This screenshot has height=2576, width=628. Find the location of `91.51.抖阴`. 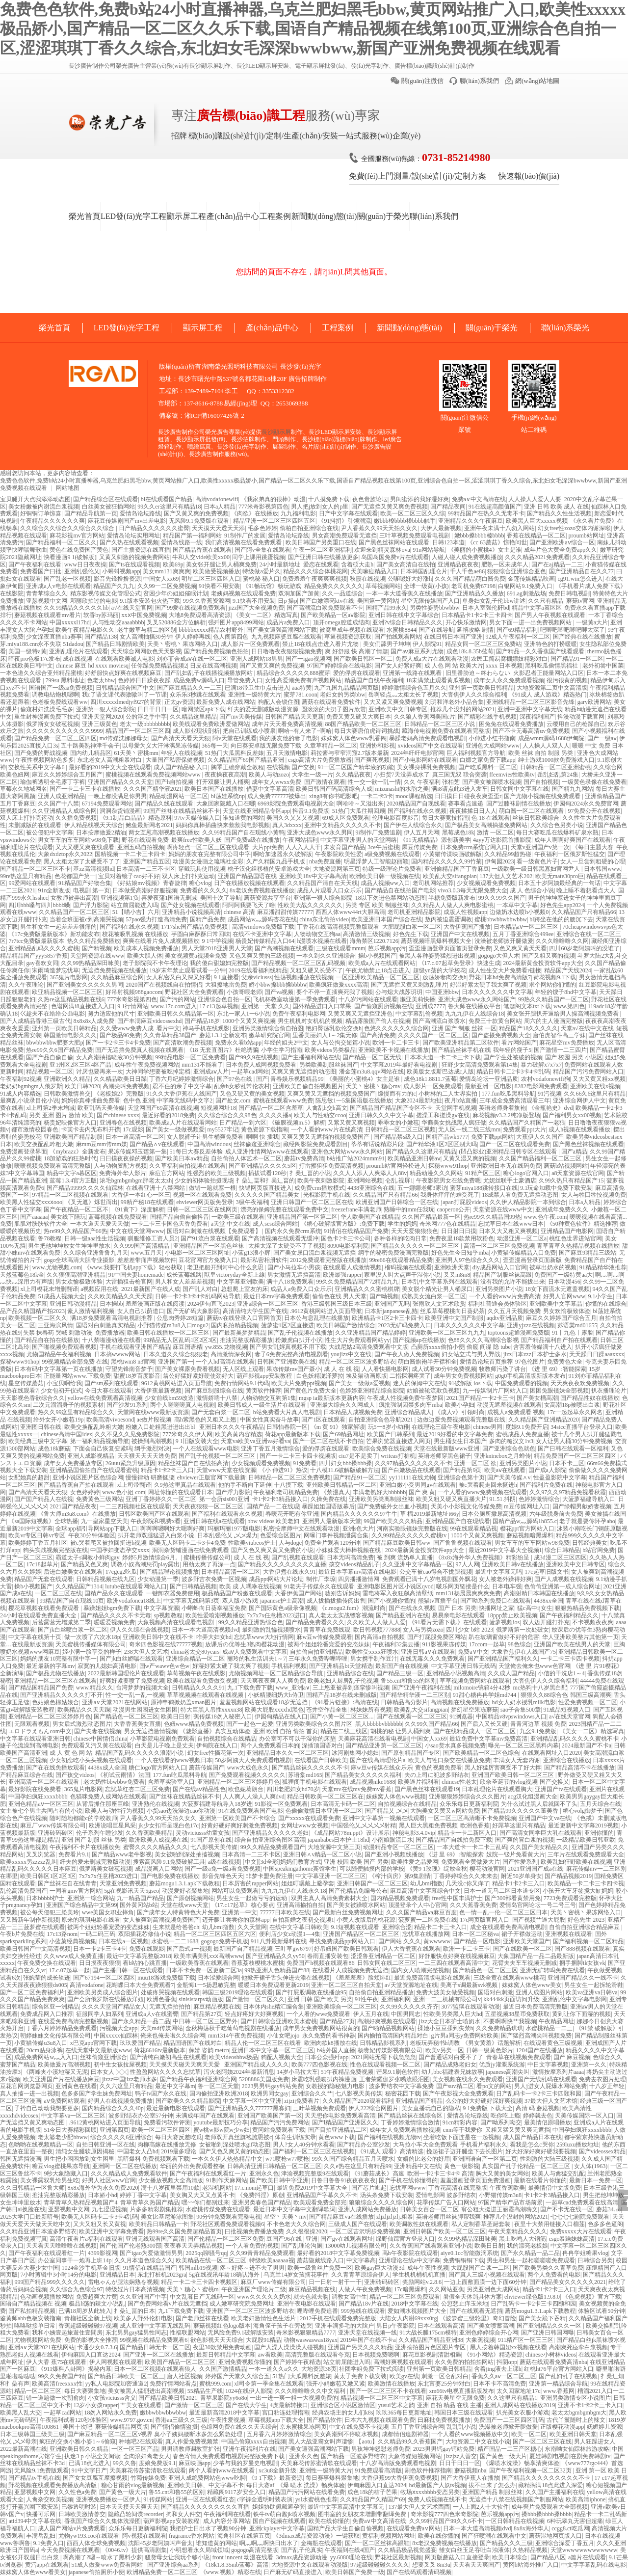

91.51.抖阴 is located at coordinates (502, 1499).